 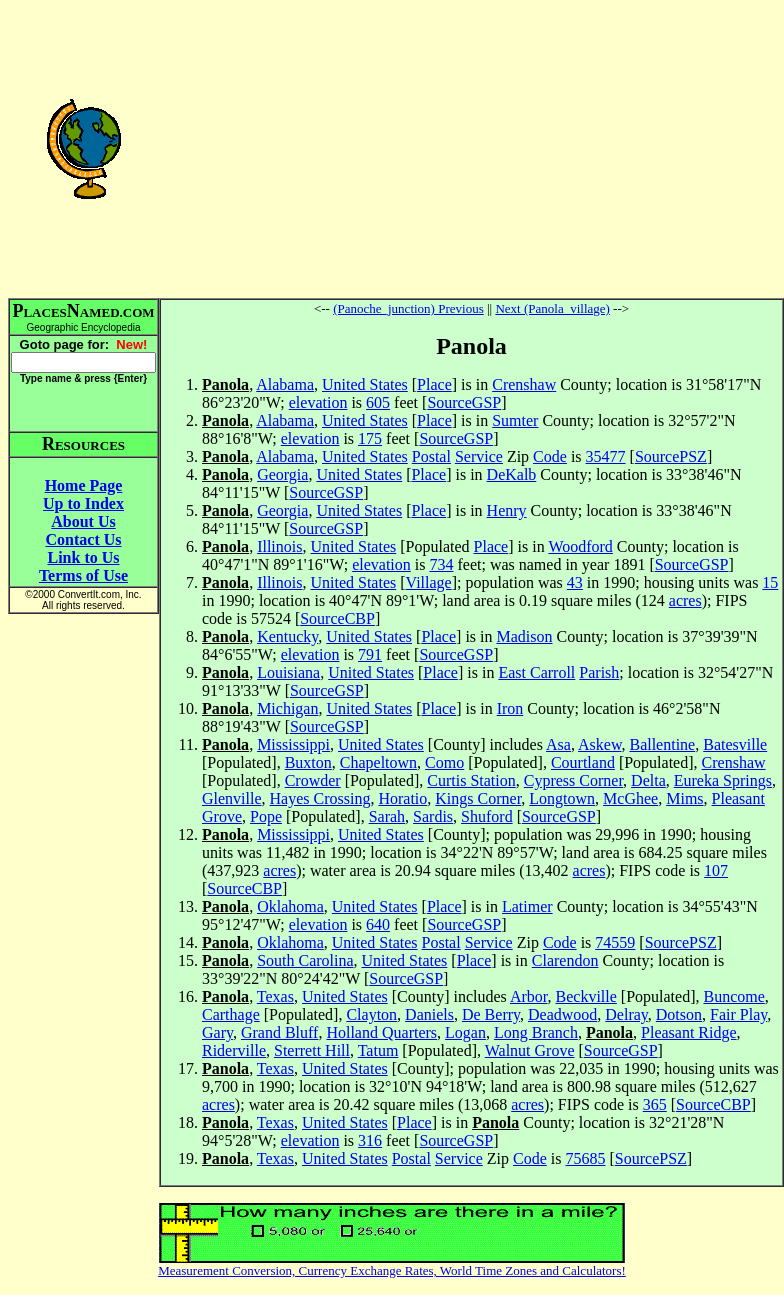 I want to click on Pope, so click(x=266, y=816).